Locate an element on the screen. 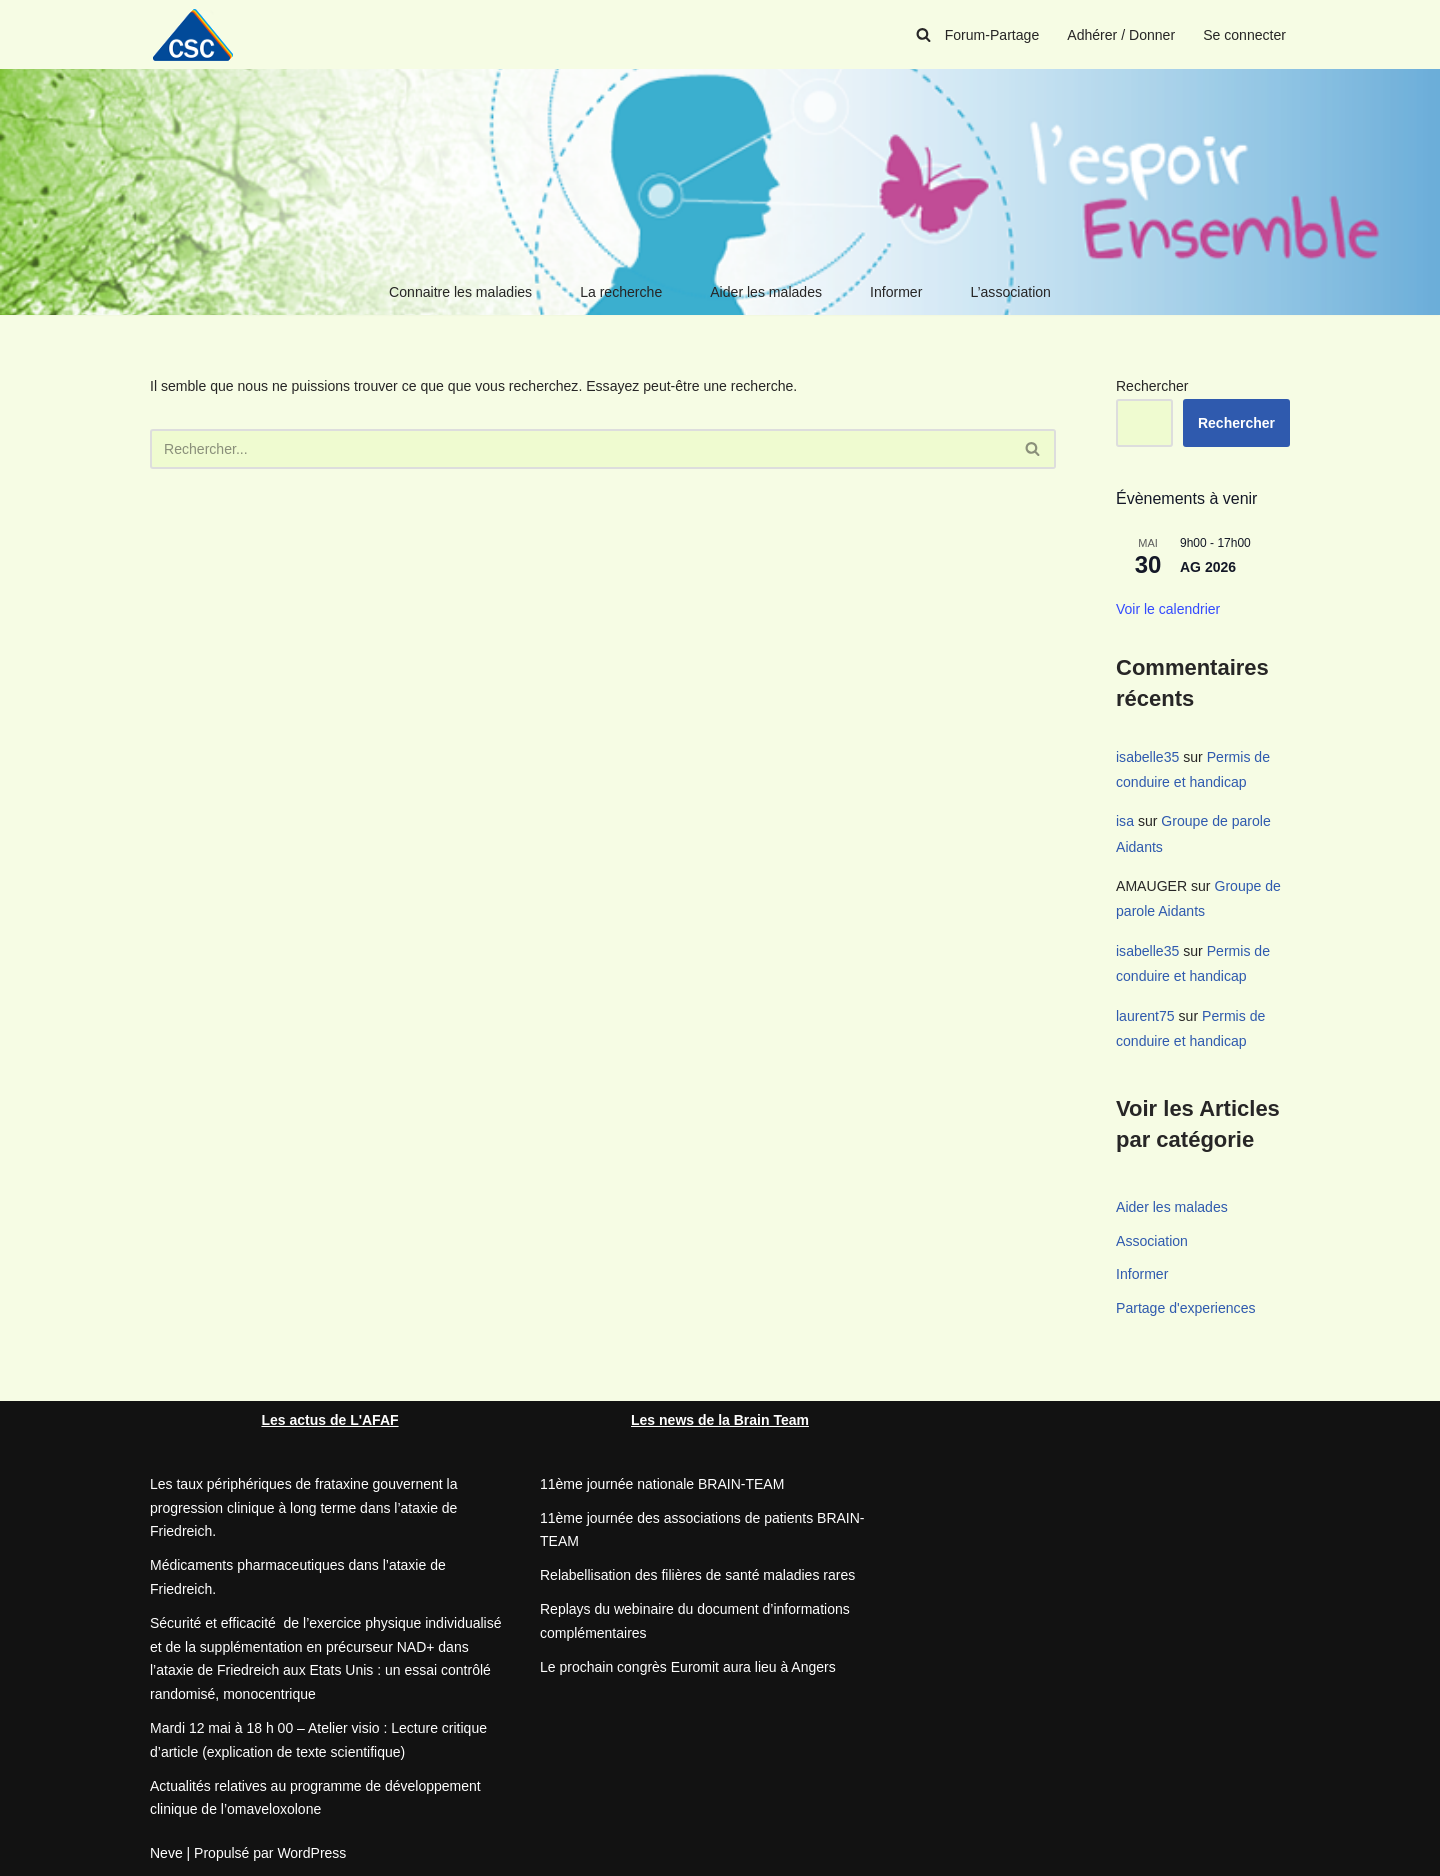  Les taux périphériques de frataxine gouvernent la progression clinique à long terme dans l’ataxie de Friedreich. is located at coordinates (303, 1506).